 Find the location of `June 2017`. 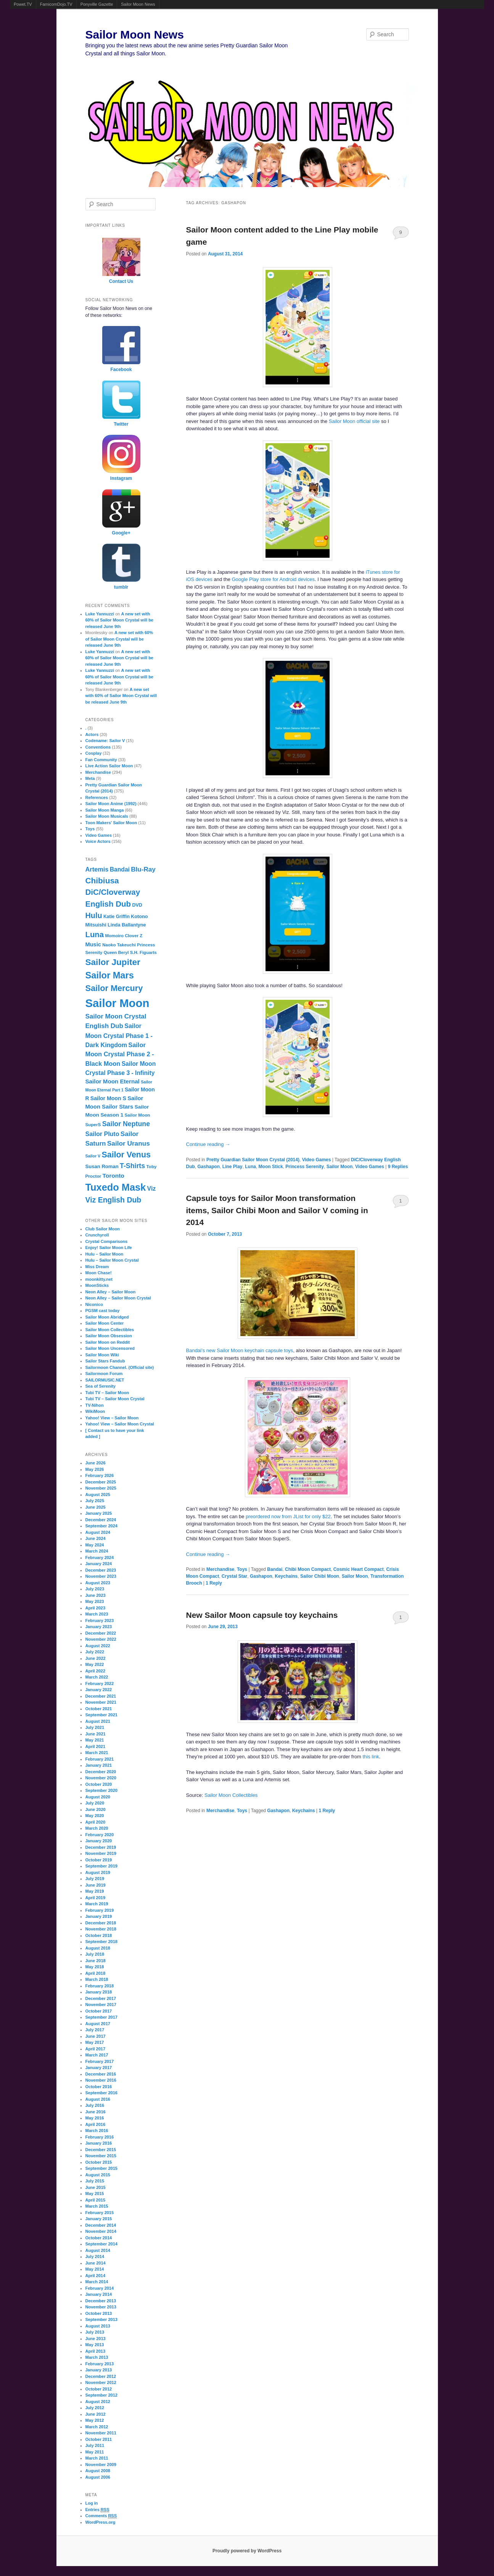

June 2017 is located at coordinates (95, 2036).